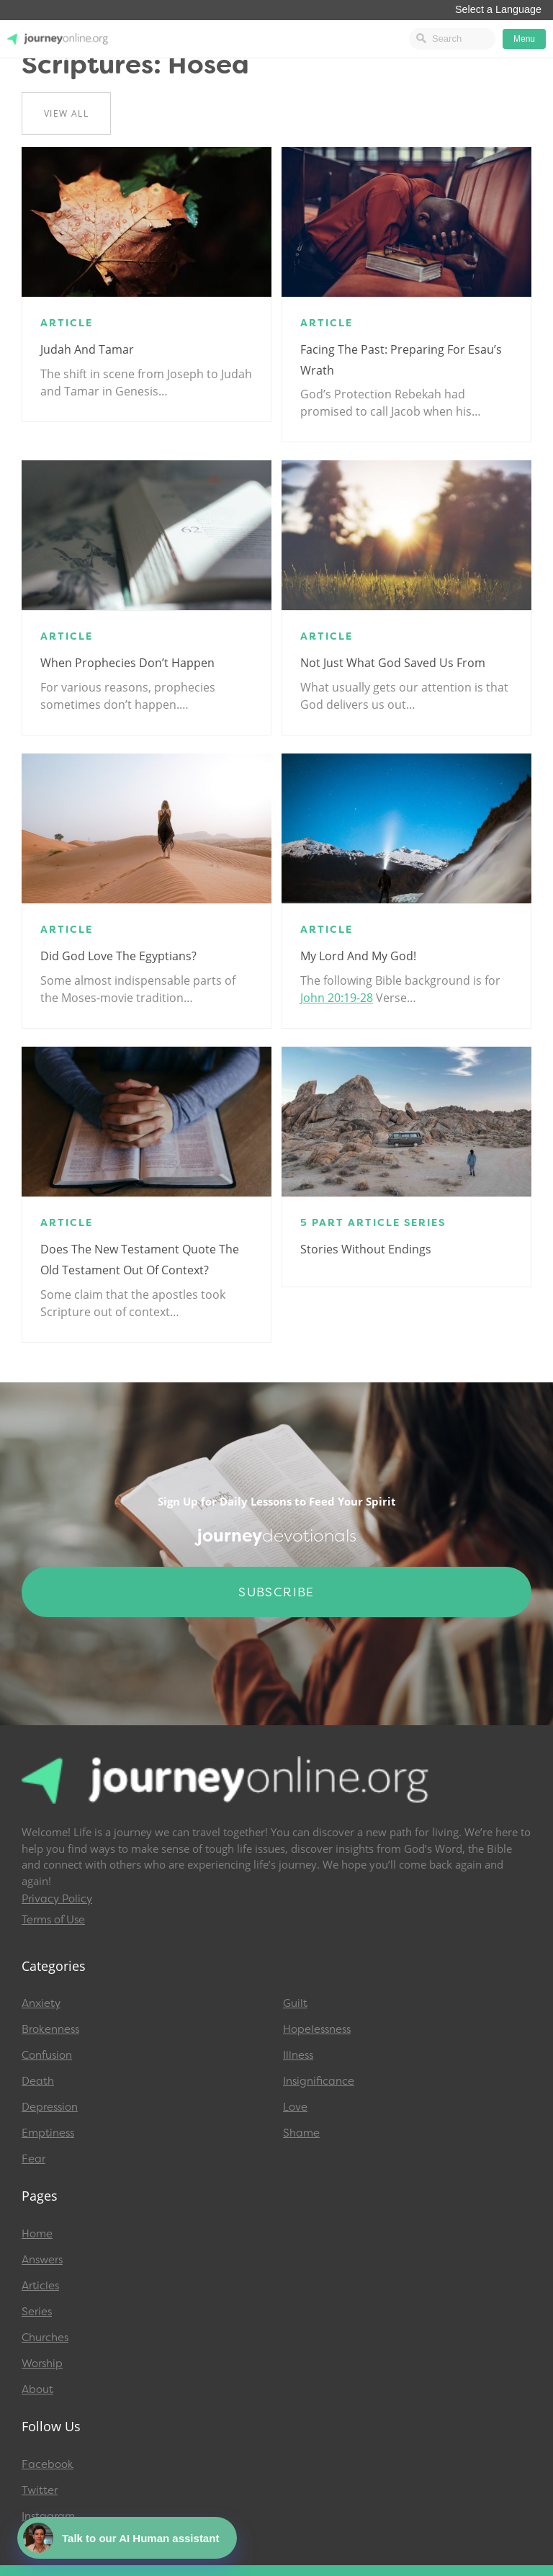 This screenshot has width=553, height=2576. Describe the element at coordinates (392, 663) in the screenshot. I see `Not Just What God Saved Us From` at that location.